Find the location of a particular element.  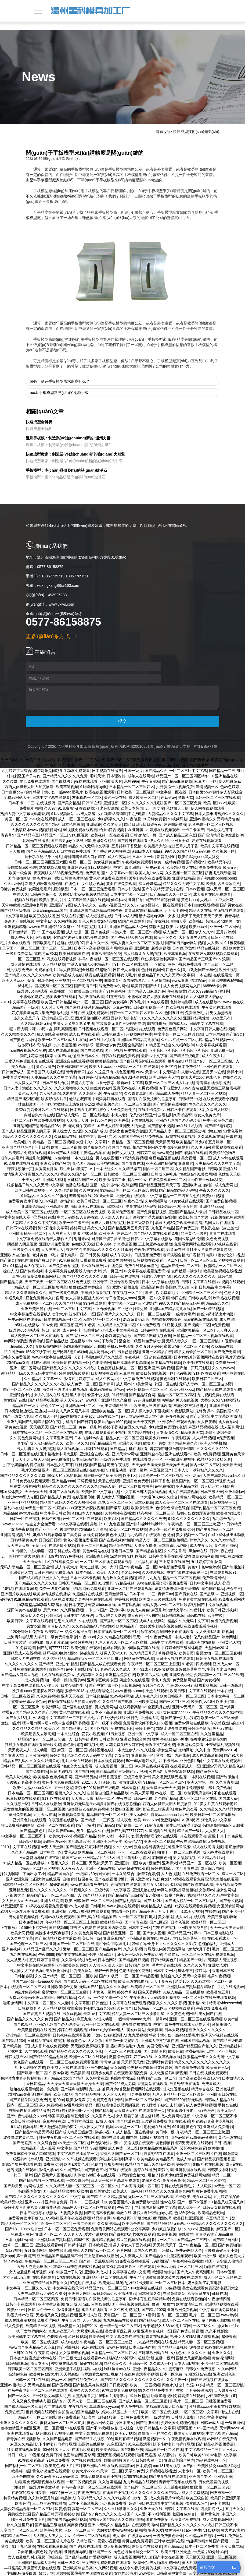

人妖一区二区三区 is located at coordinates (79, 2530).